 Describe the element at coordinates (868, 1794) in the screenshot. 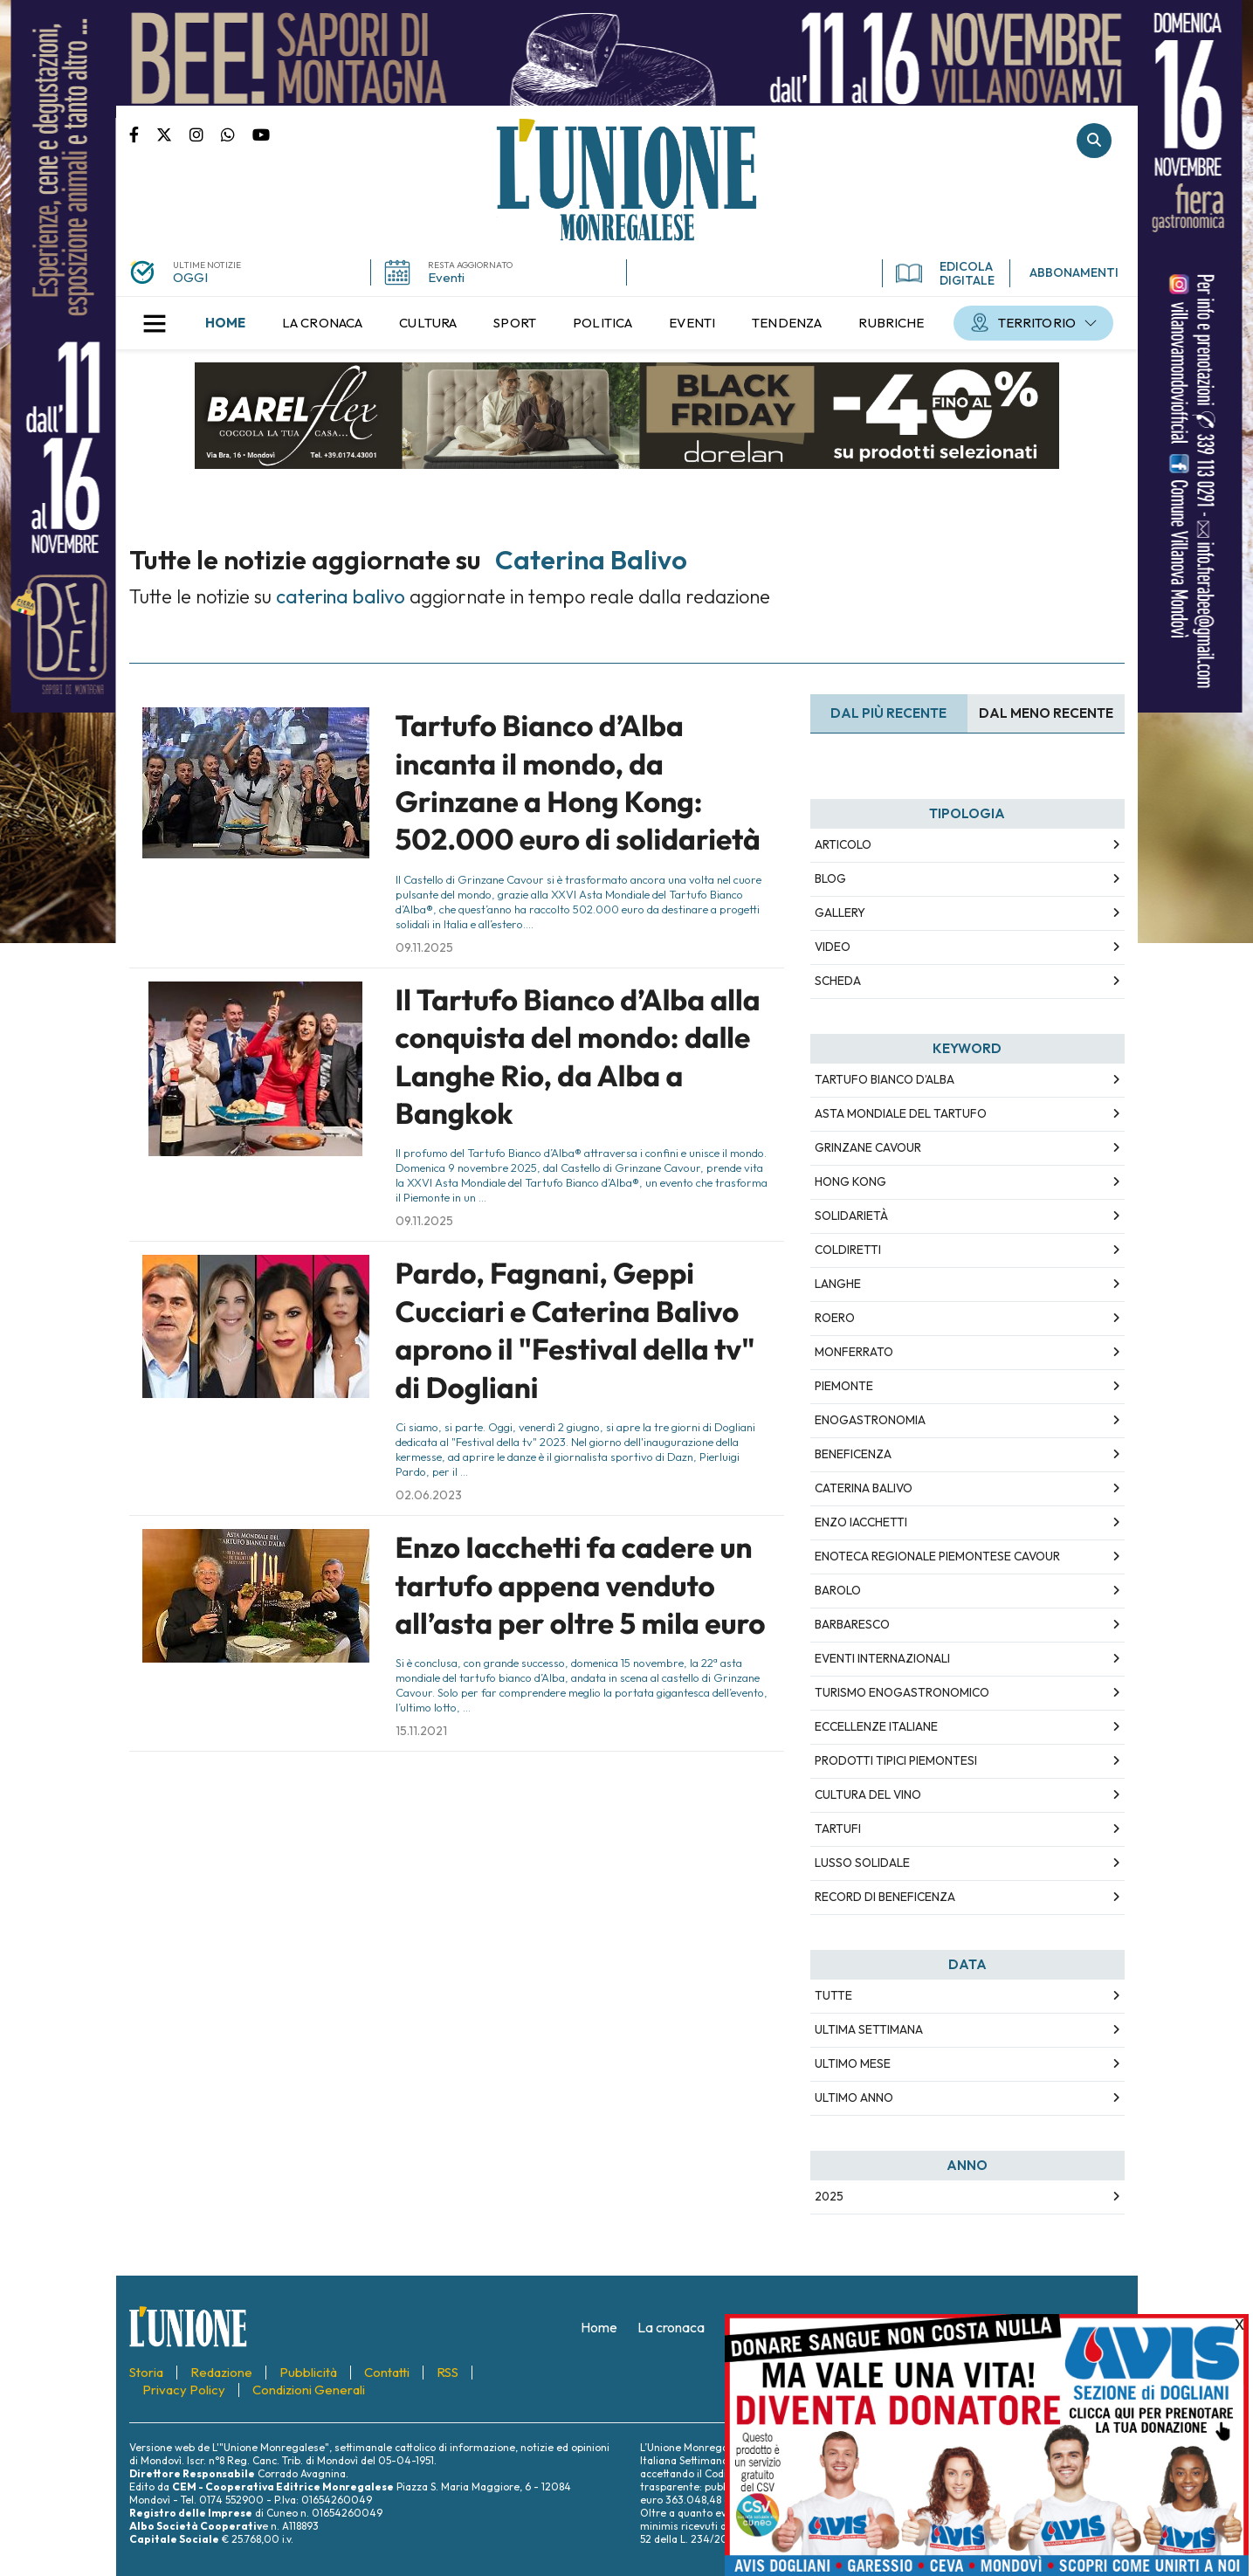

I see `cultura del vino` at that location.